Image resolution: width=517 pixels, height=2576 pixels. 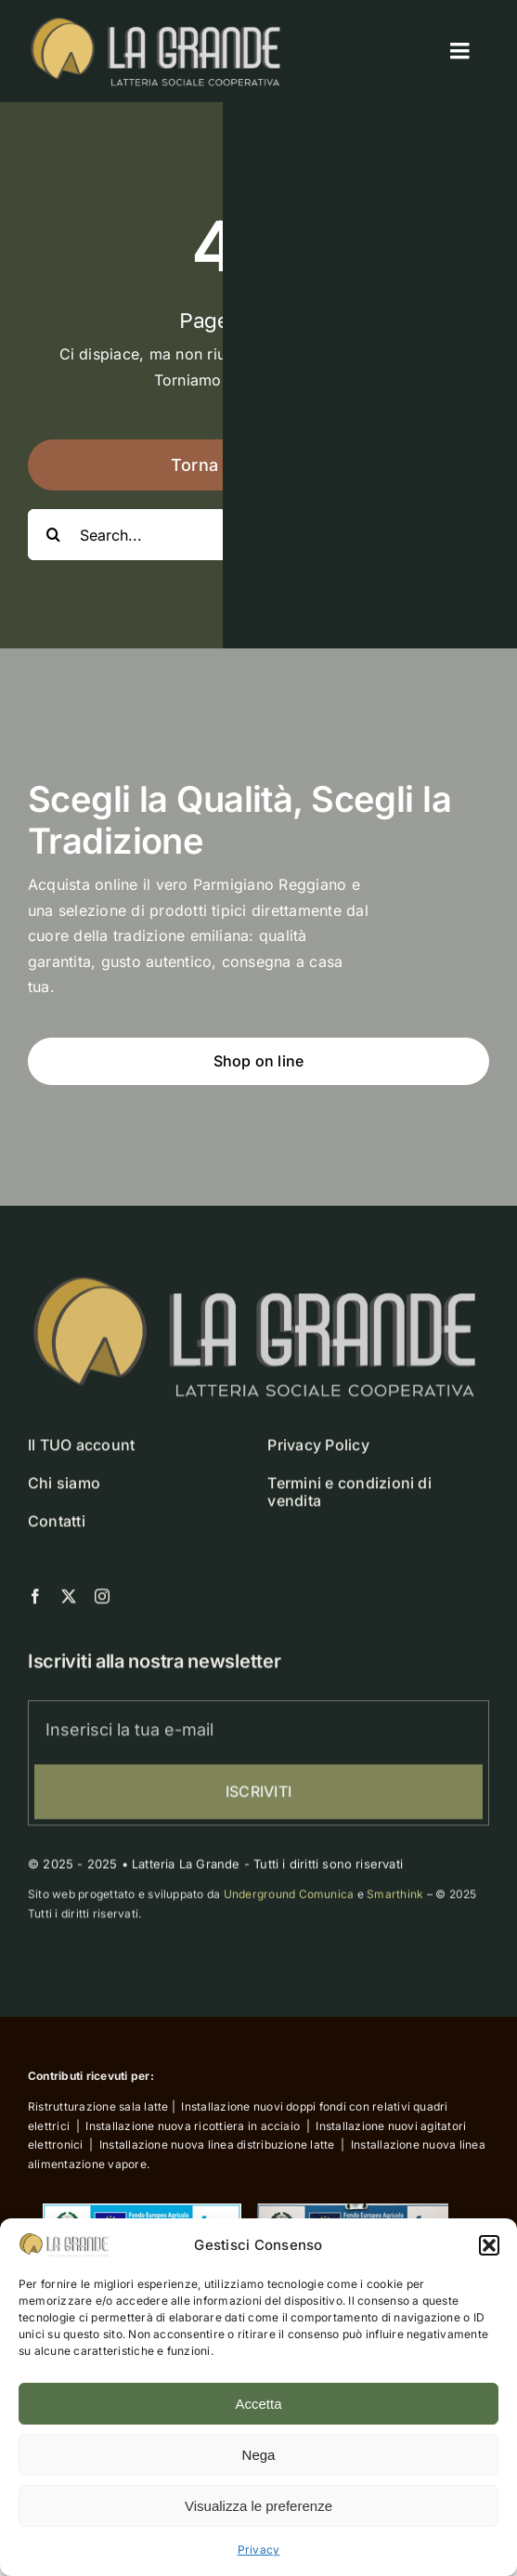 I want to click on [instagram], so click(x=102, y=1601).